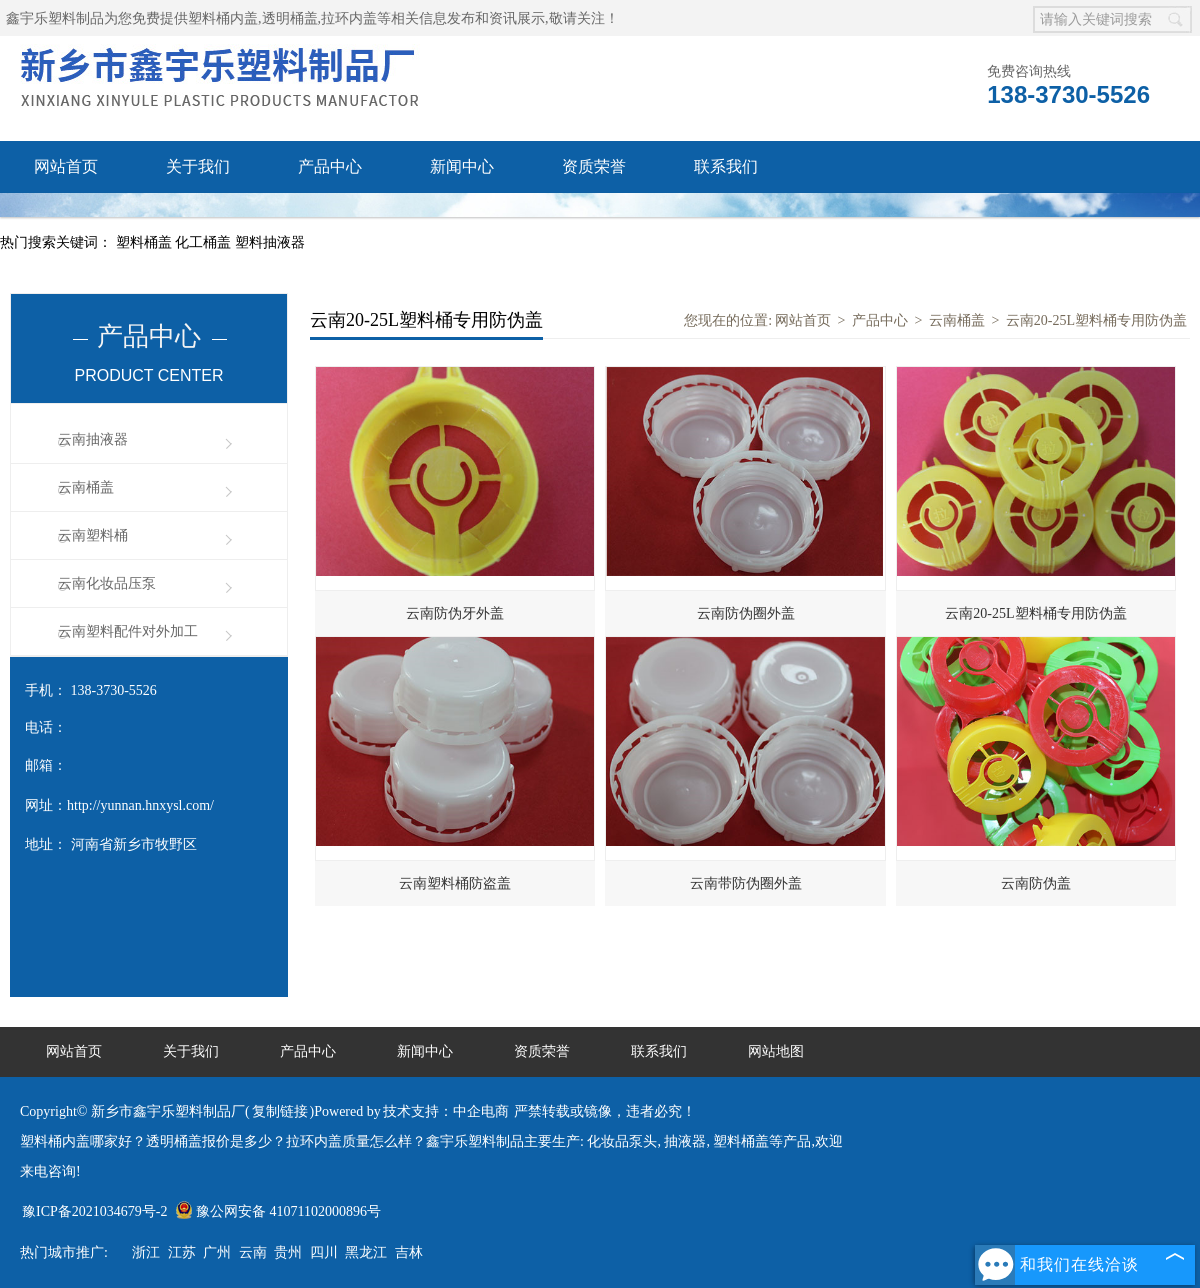  What do you see at coordinates (726, 166) in the screenshot?
I see `联系我们` at bounding box center [726, 166].